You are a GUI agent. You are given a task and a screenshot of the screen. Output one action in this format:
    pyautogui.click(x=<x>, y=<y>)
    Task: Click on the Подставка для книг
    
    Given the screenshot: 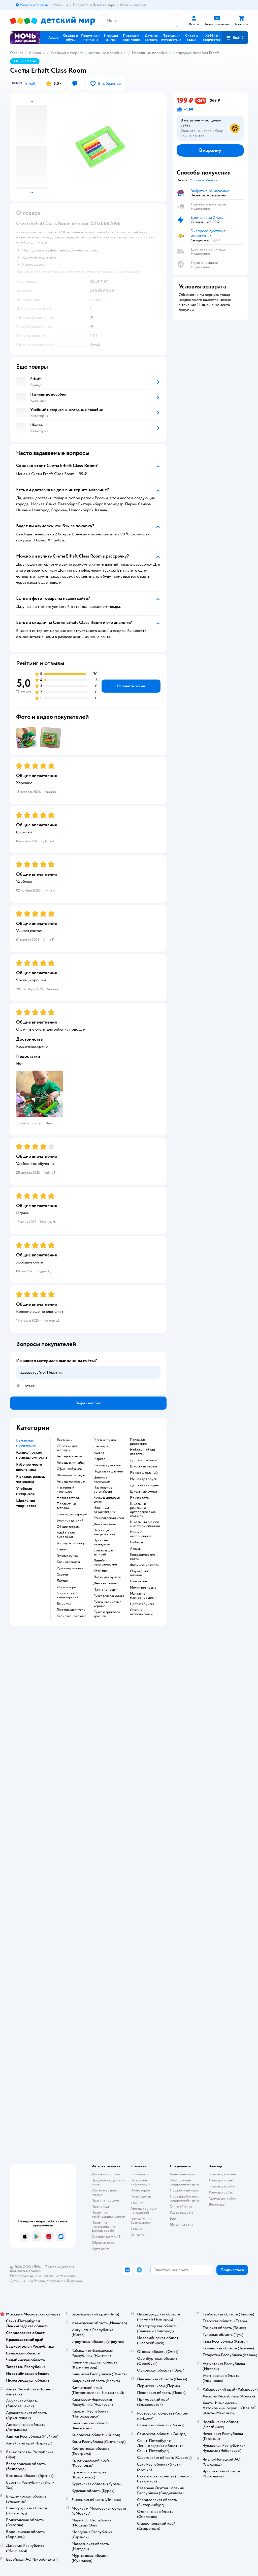 What is the action you would take?
    pyautogui.click(x=108, y=1471)
    